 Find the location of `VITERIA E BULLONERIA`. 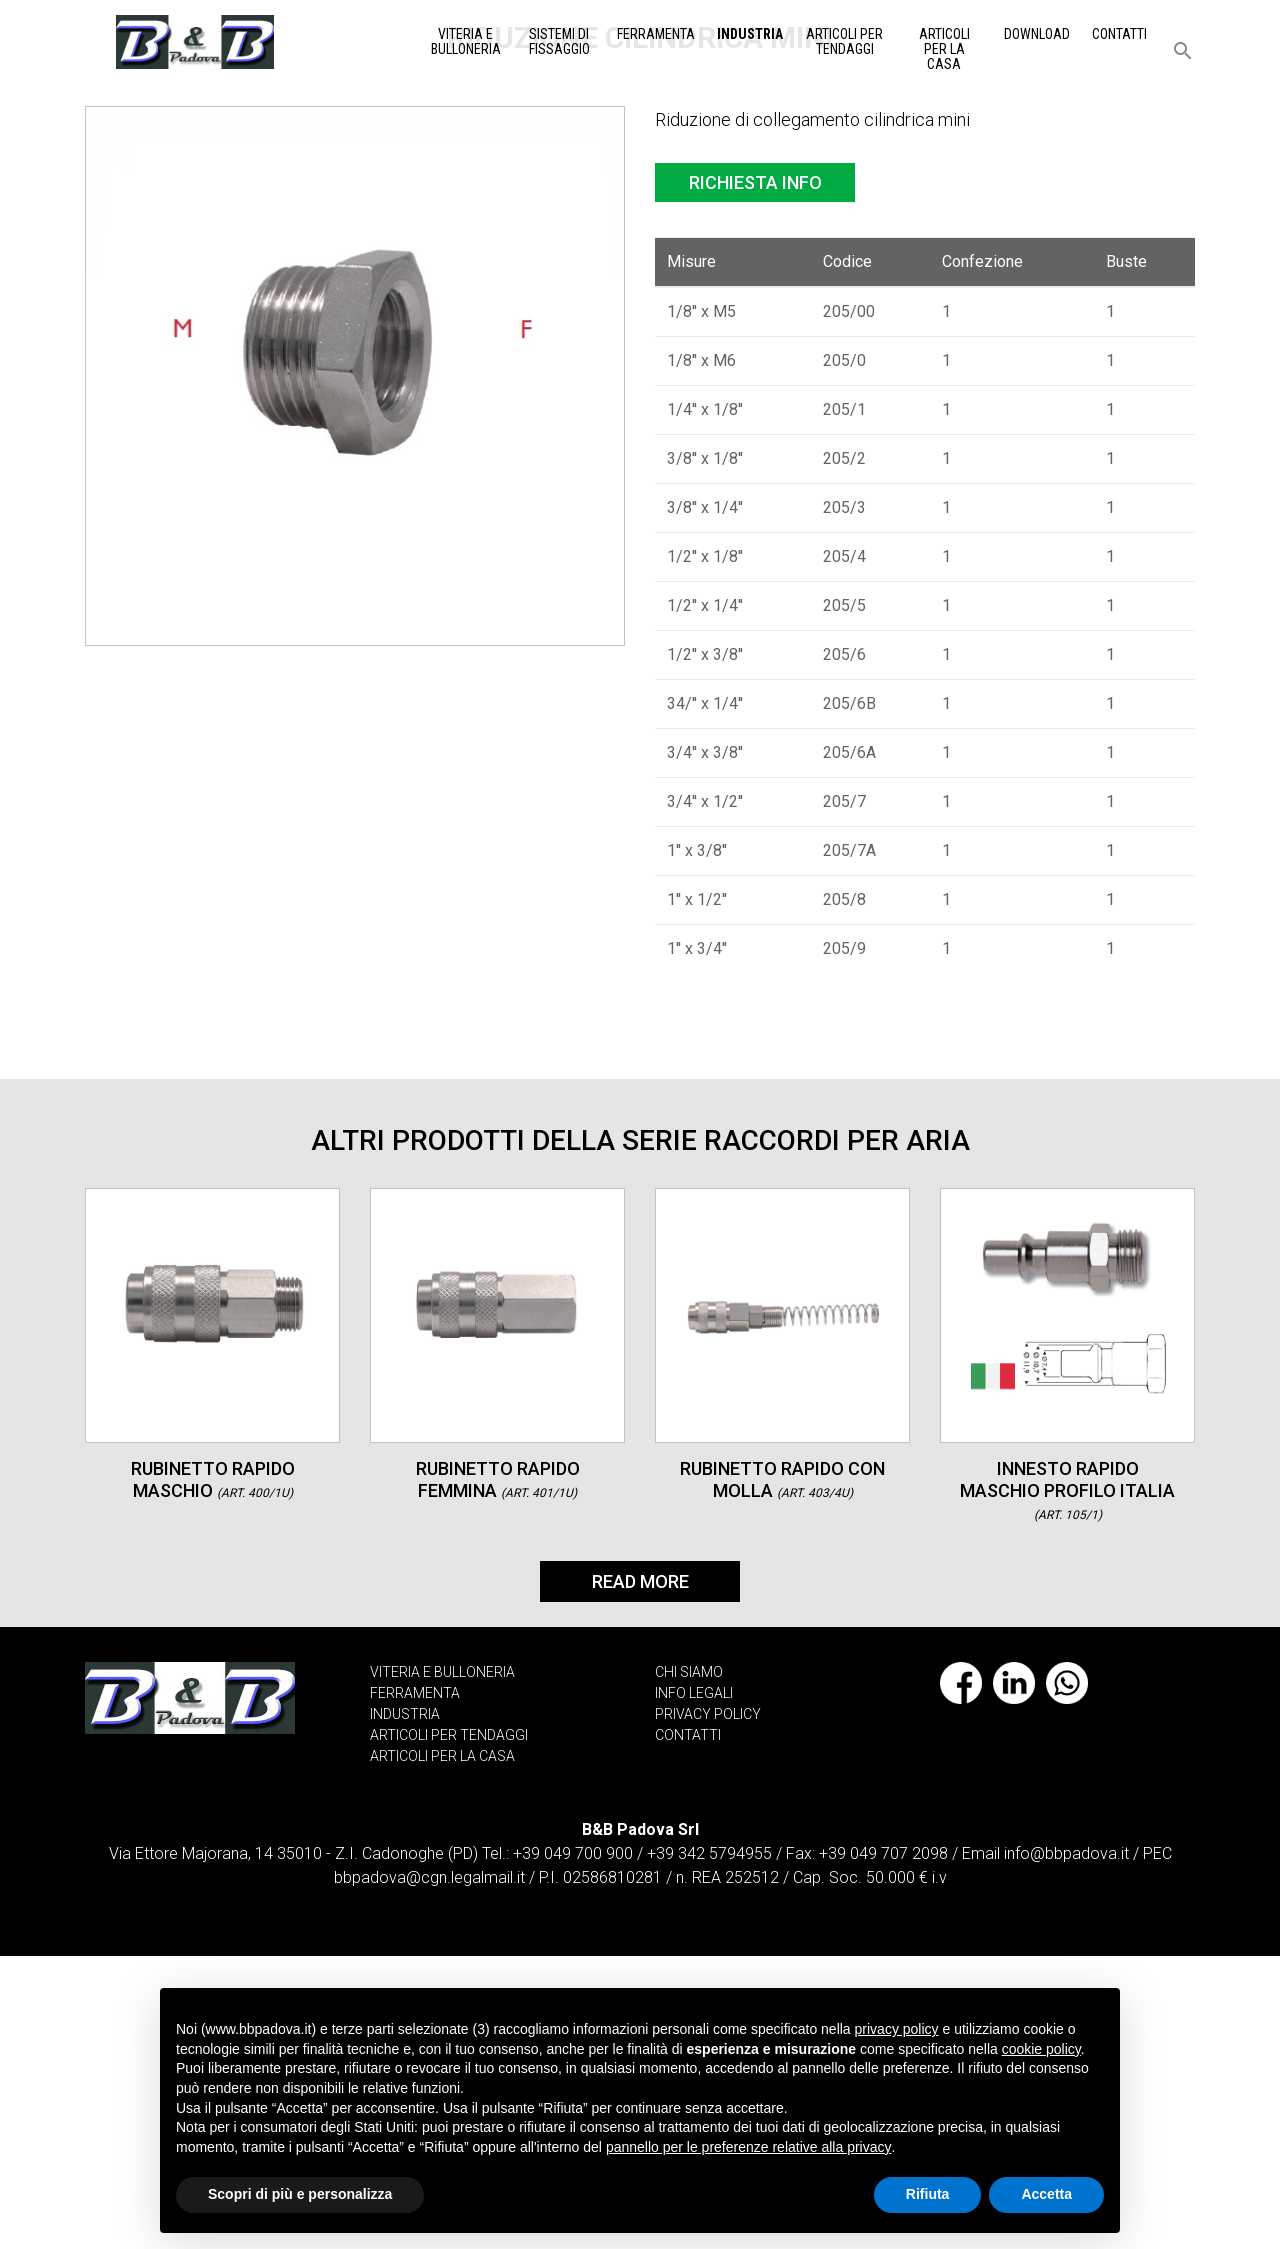

VITERIA E BULLONERIA is located at coordinates (442, 1965).